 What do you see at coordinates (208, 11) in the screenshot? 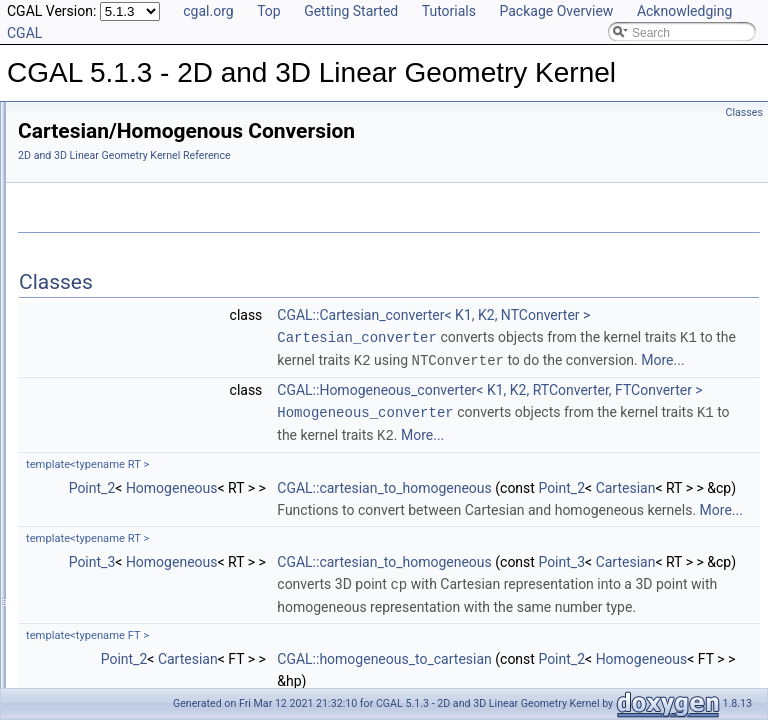
I see `cgal.org` at bounding box center [208, 11].